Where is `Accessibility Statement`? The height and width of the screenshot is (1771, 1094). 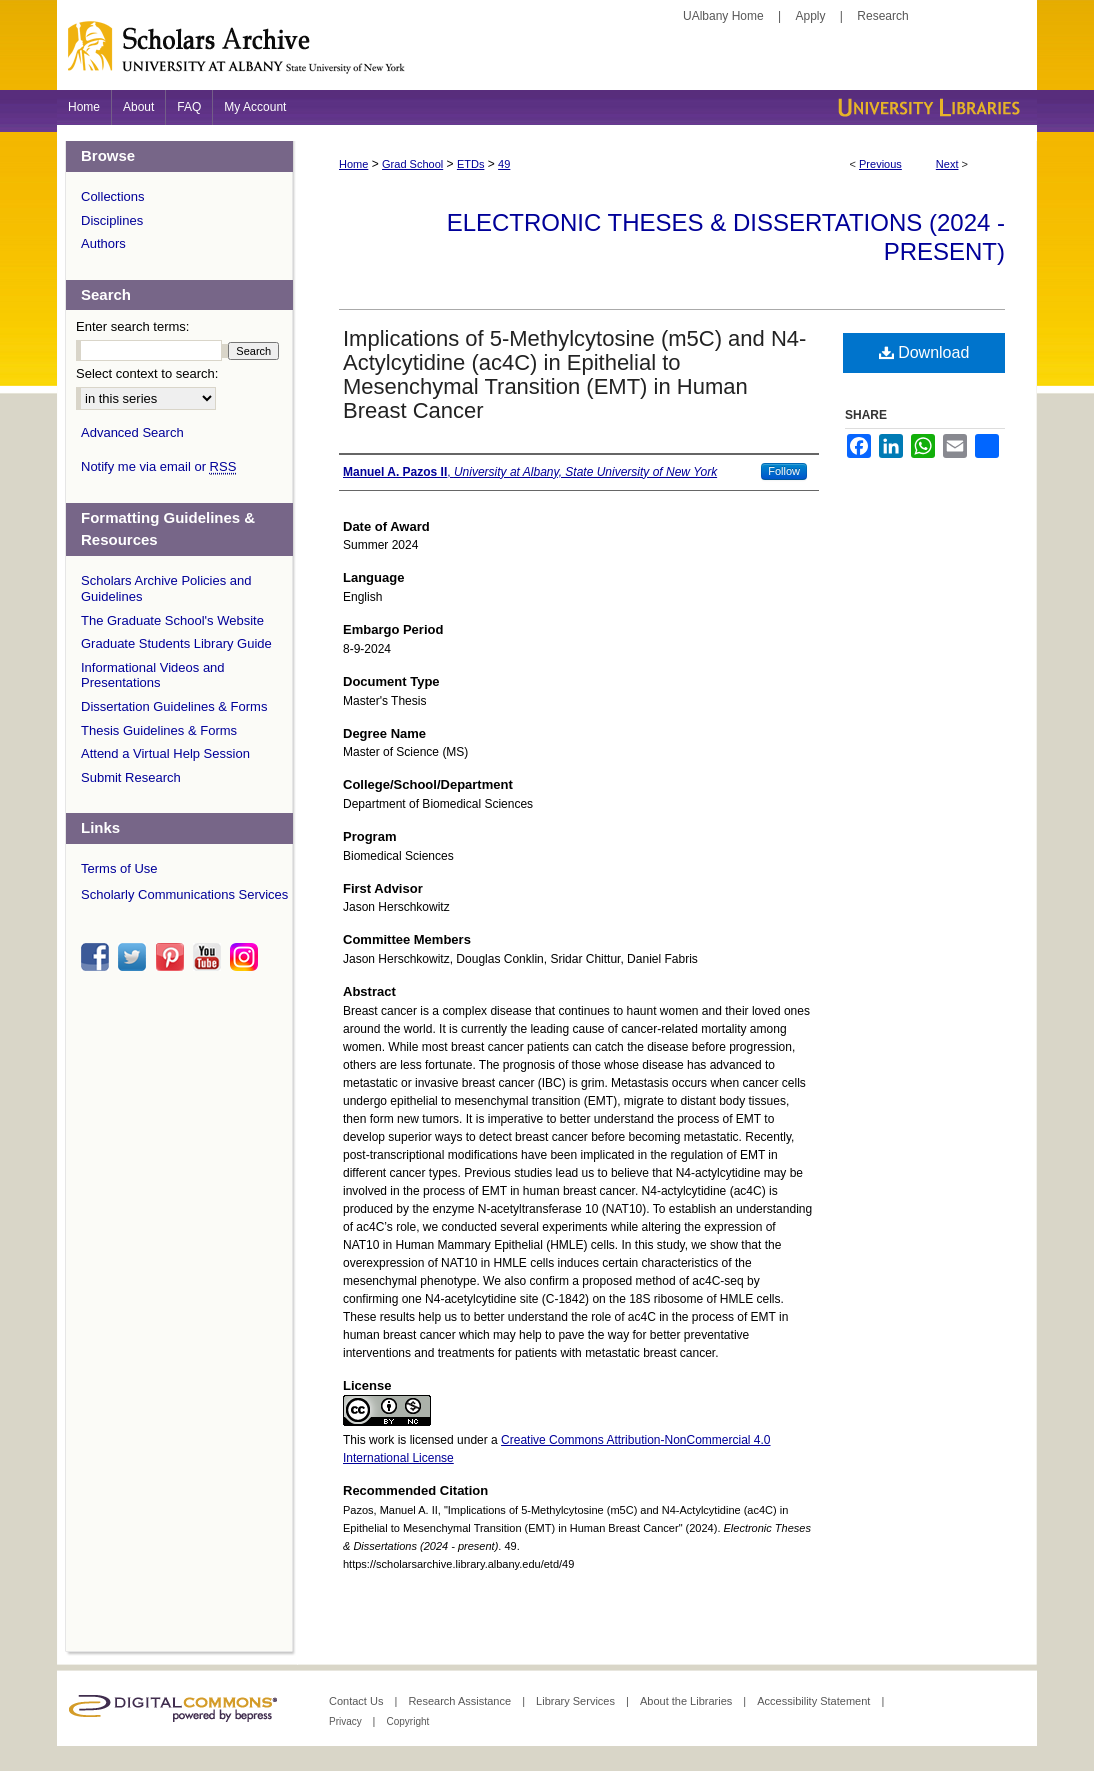 Accessibility Statement is located at coordinates (815, 1701).